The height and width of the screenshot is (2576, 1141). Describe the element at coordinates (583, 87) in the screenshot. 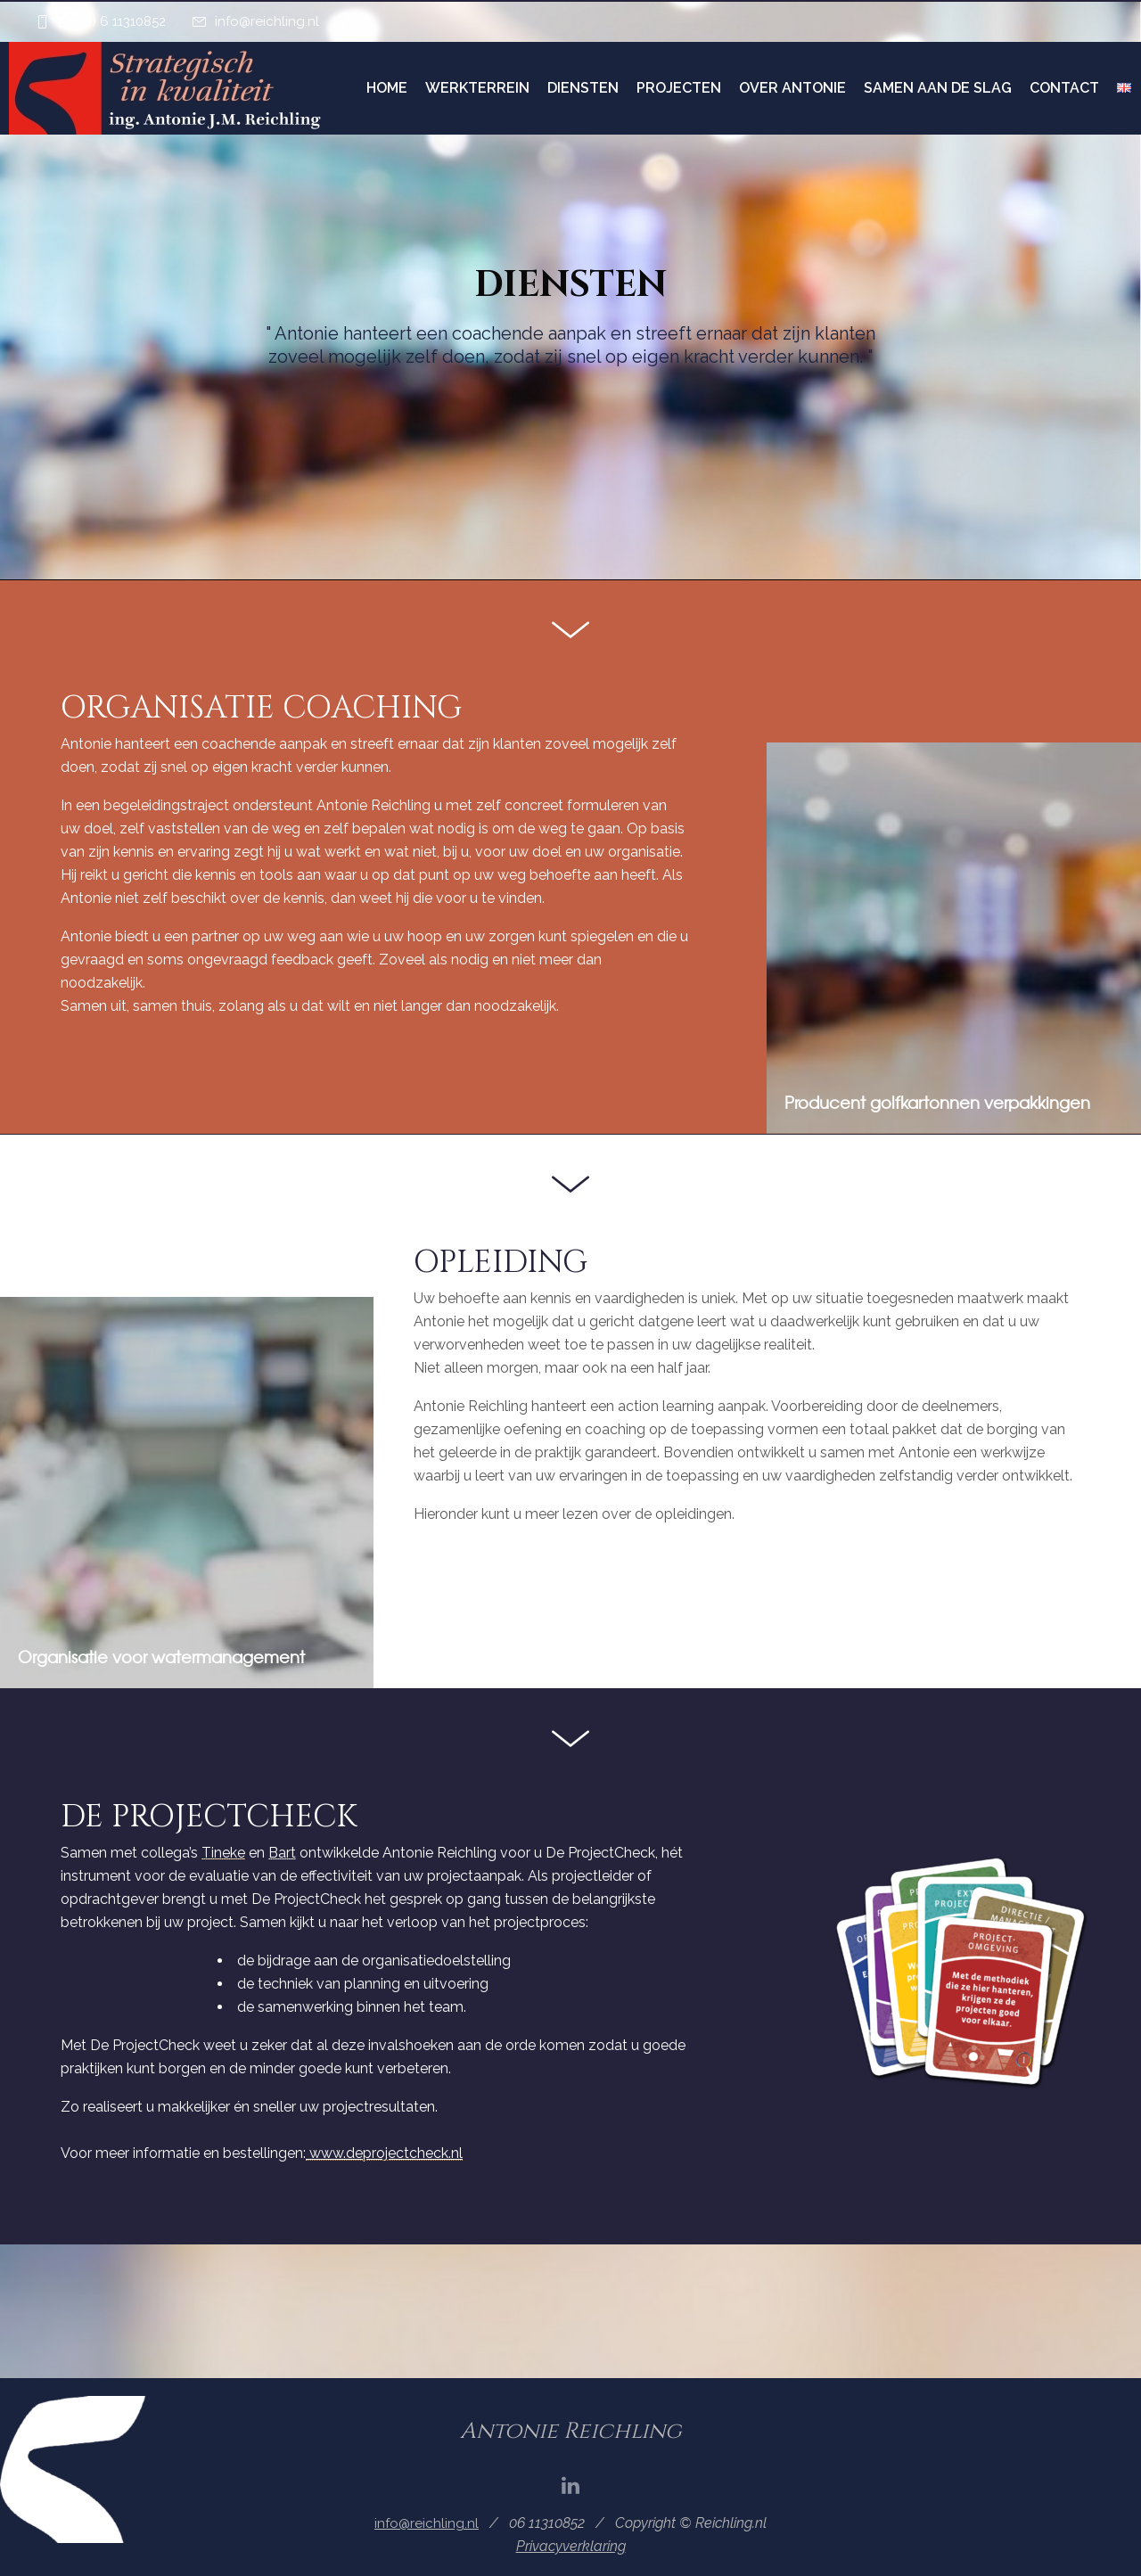

I see `Diensten` at that location.